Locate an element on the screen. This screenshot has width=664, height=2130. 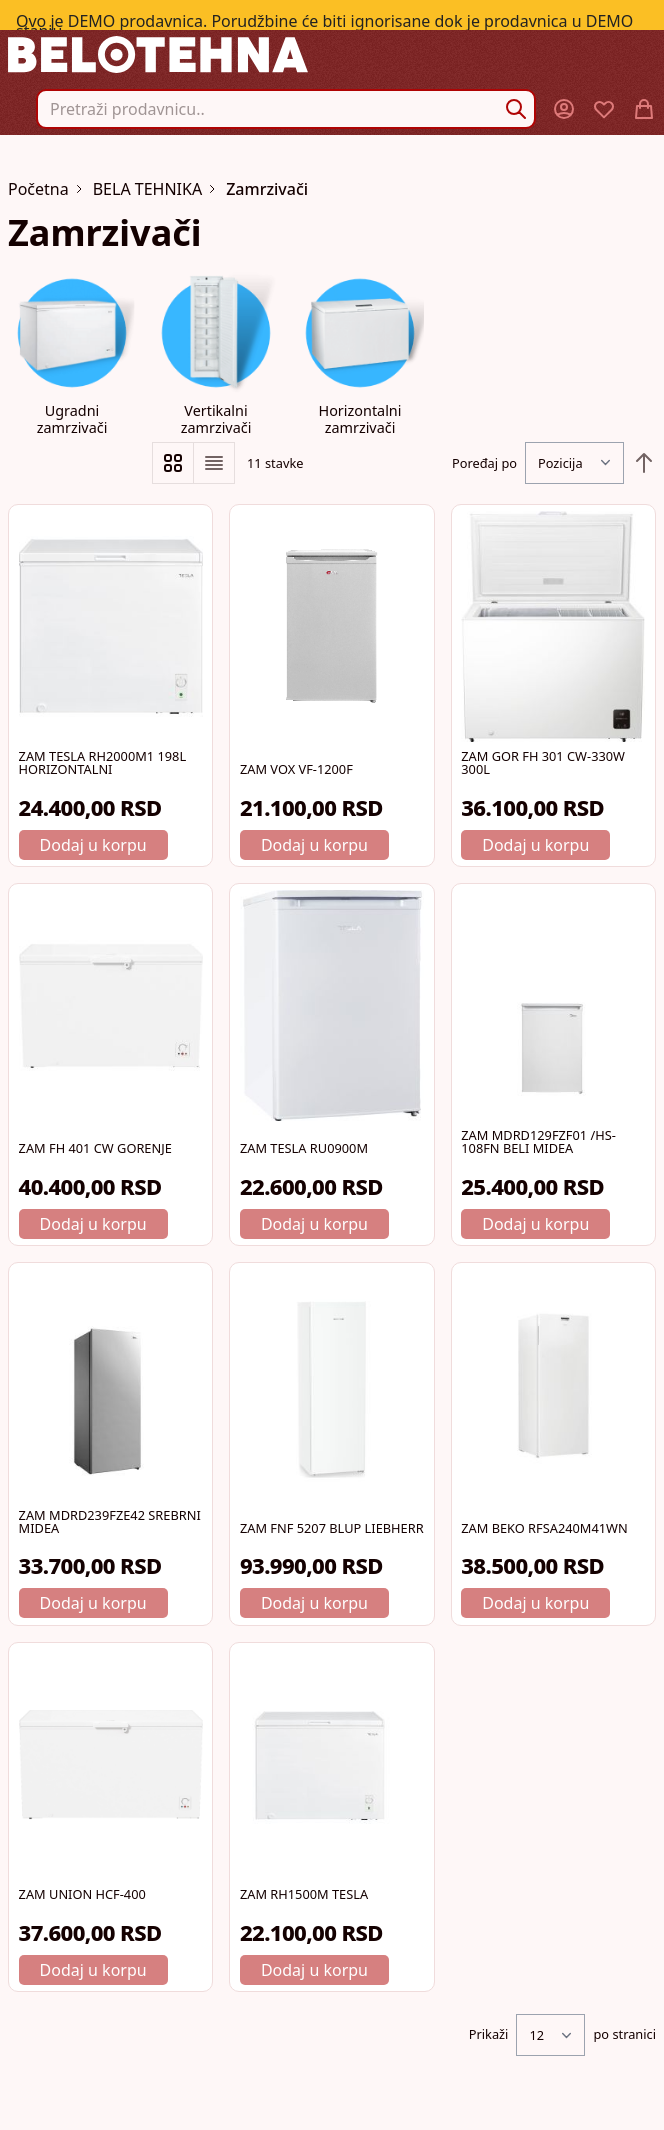
[combobox] is located at coordinates (286, 109).